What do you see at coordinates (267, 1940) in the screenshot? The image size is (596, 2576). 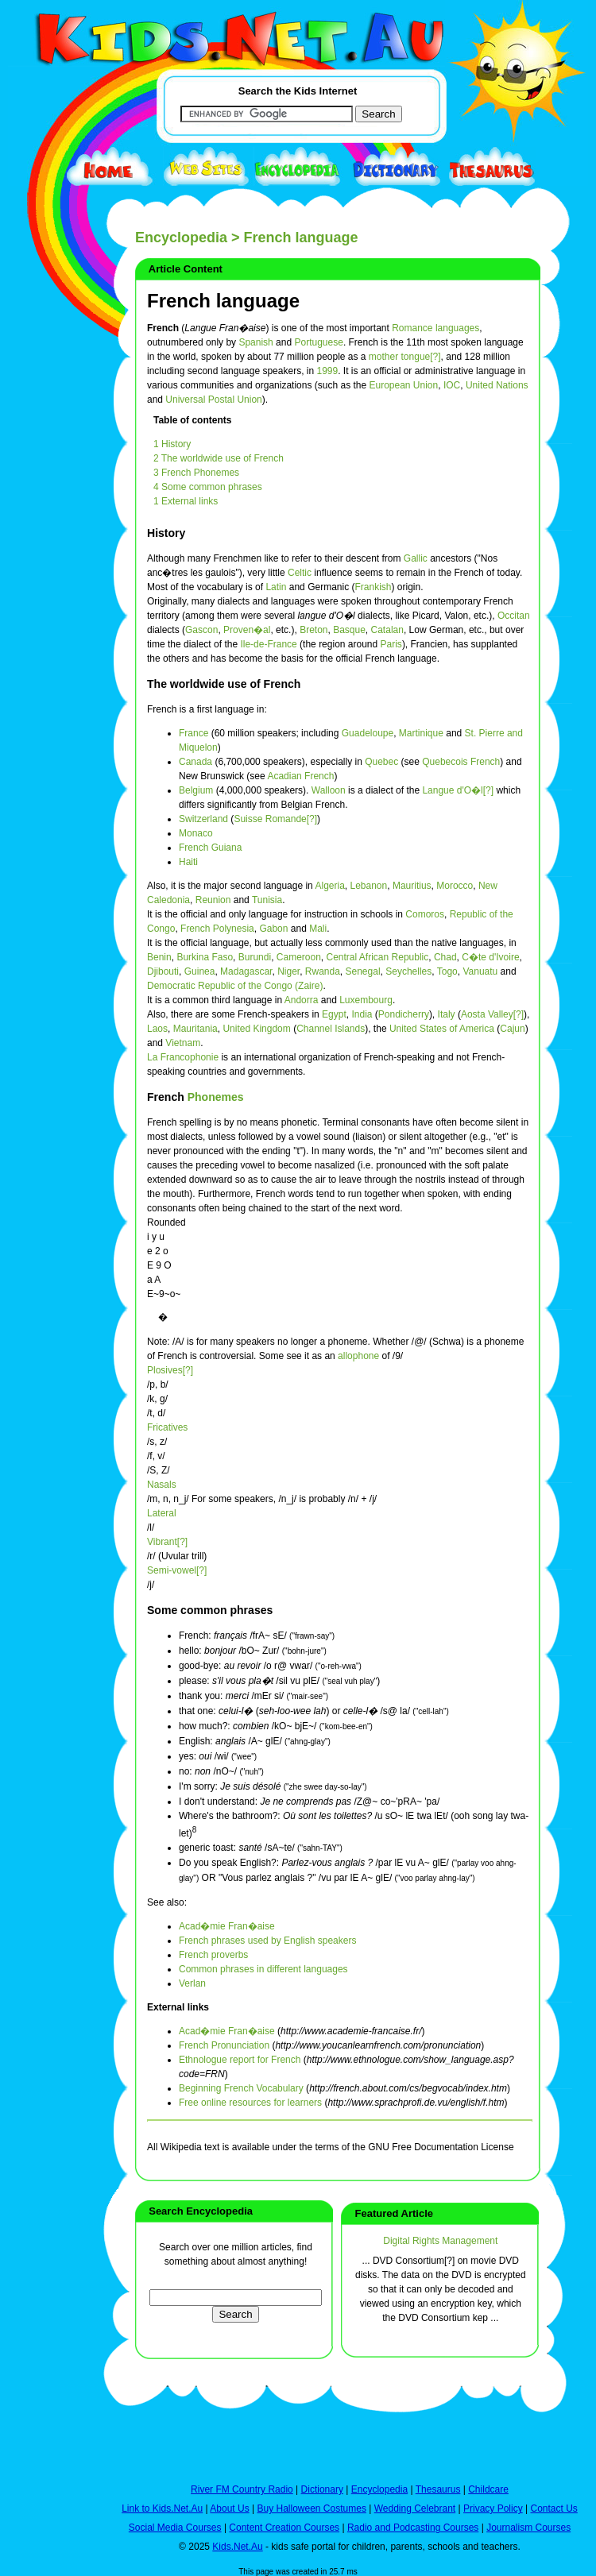 I see `French phrases used by English speakers` at bounding box center [267, 1940].